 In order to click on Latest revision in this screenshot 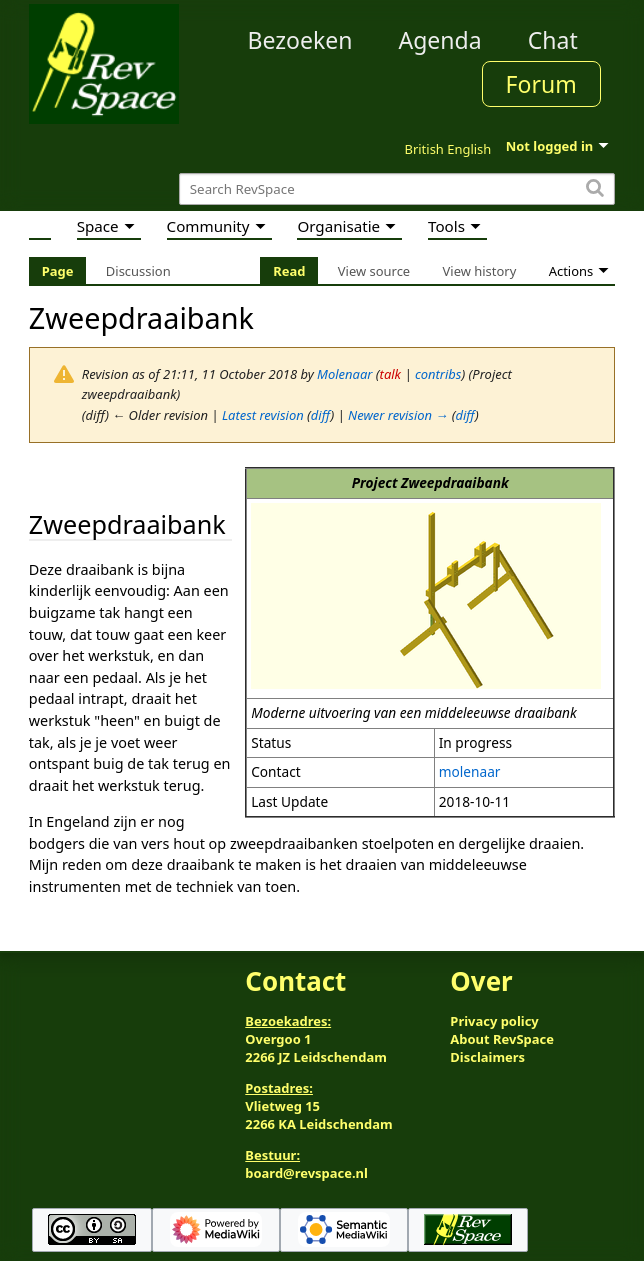, I will do `click(263, 415)`.